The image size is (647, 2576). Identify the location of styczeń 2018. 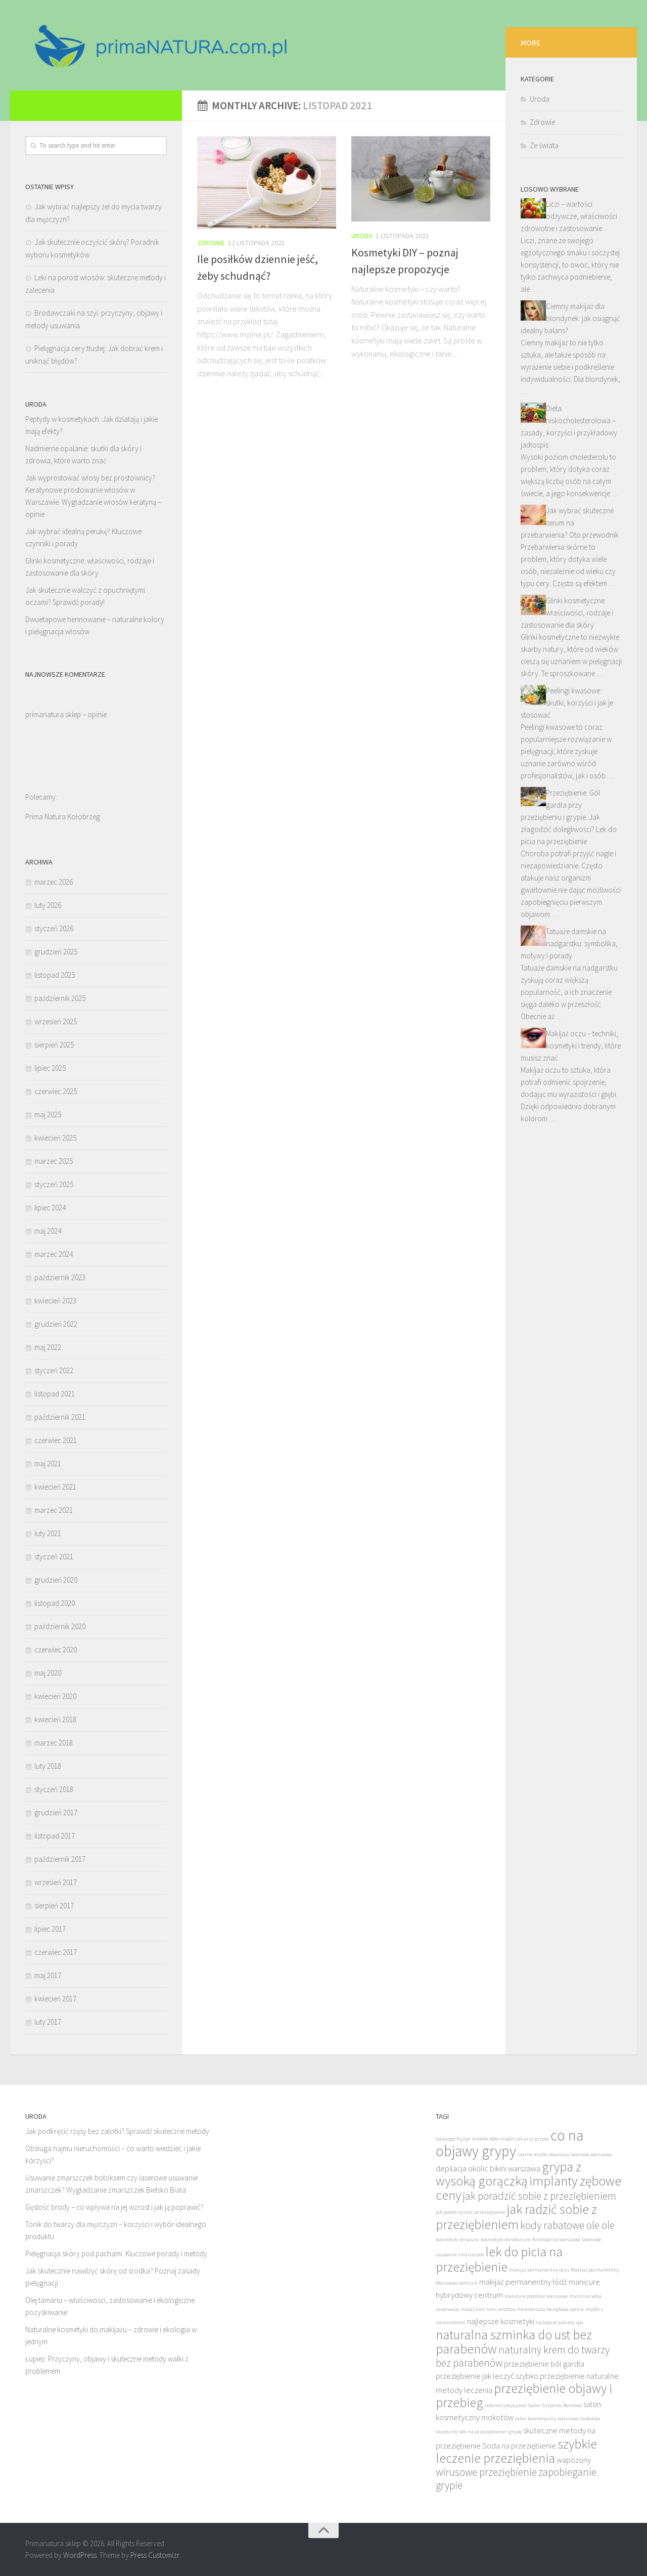
(53, 1789).